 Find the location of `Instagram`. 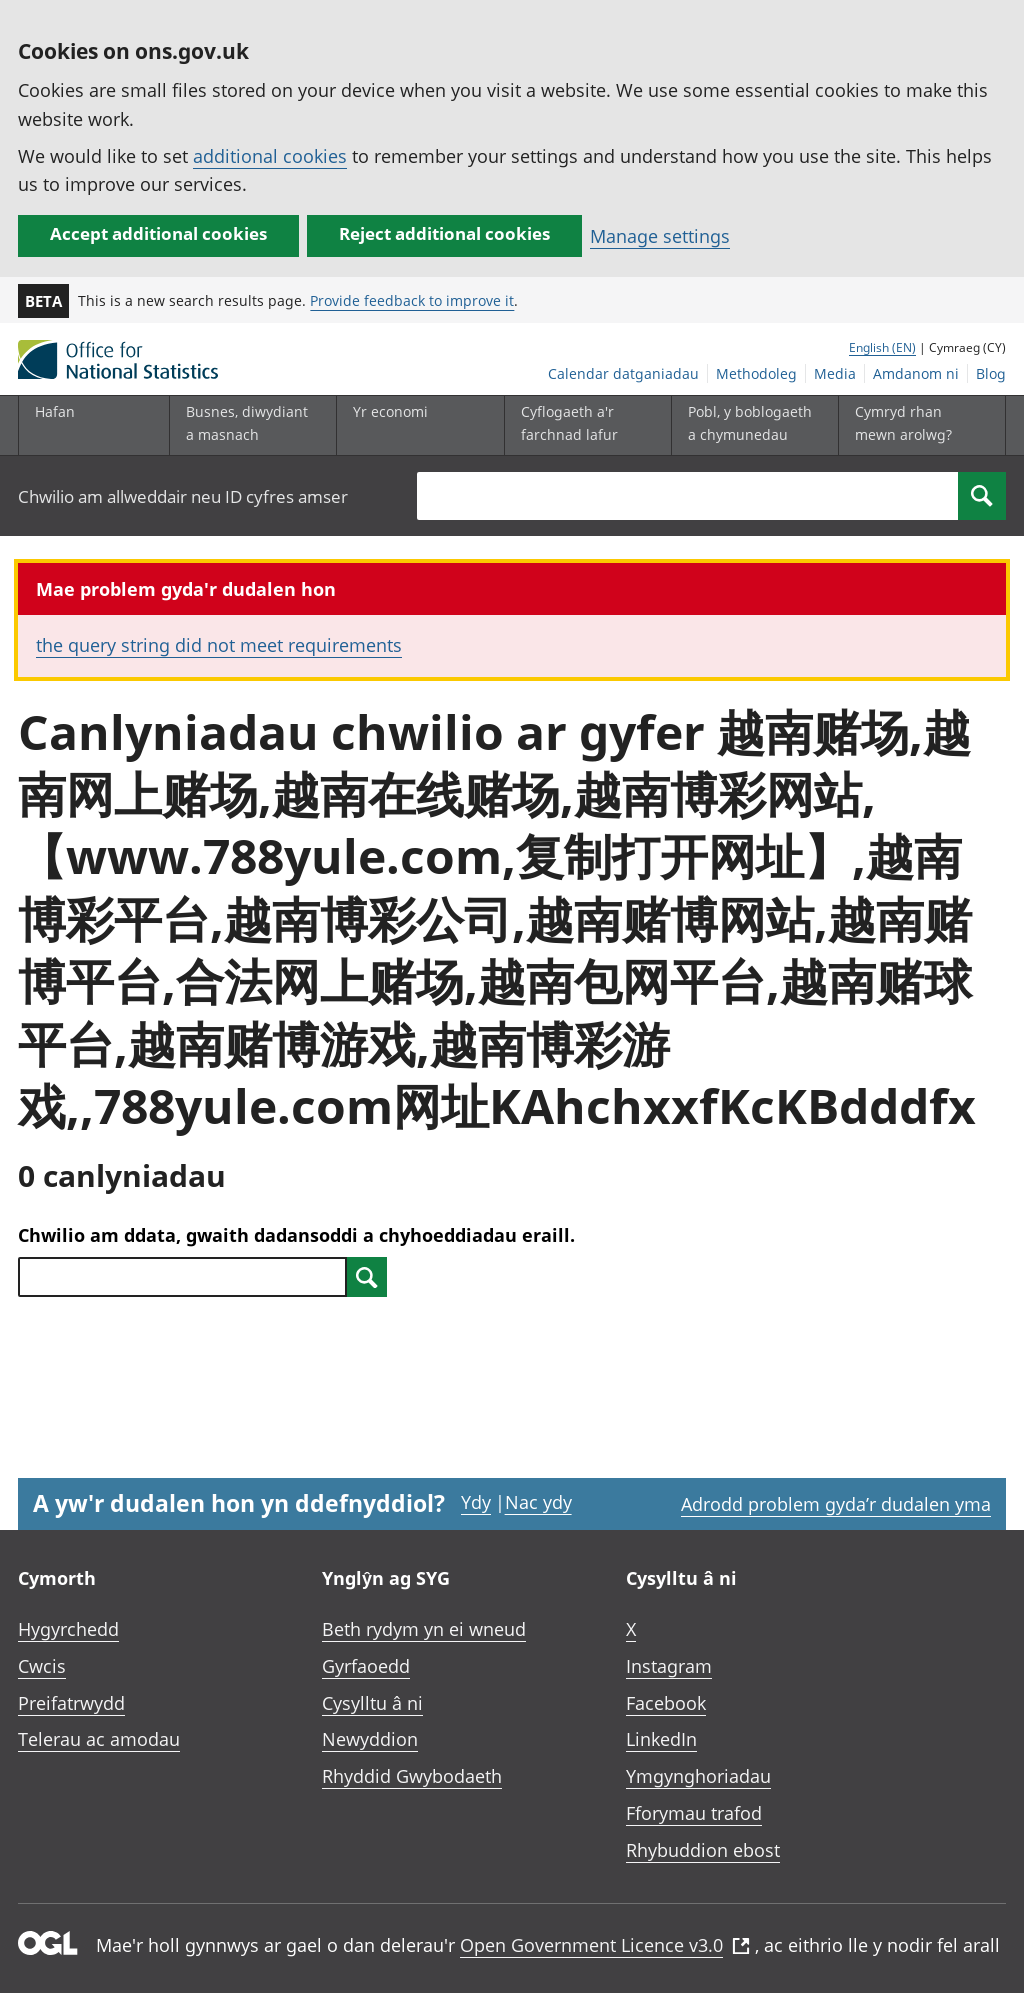

Instagram is located at coordinates (669, 1666).